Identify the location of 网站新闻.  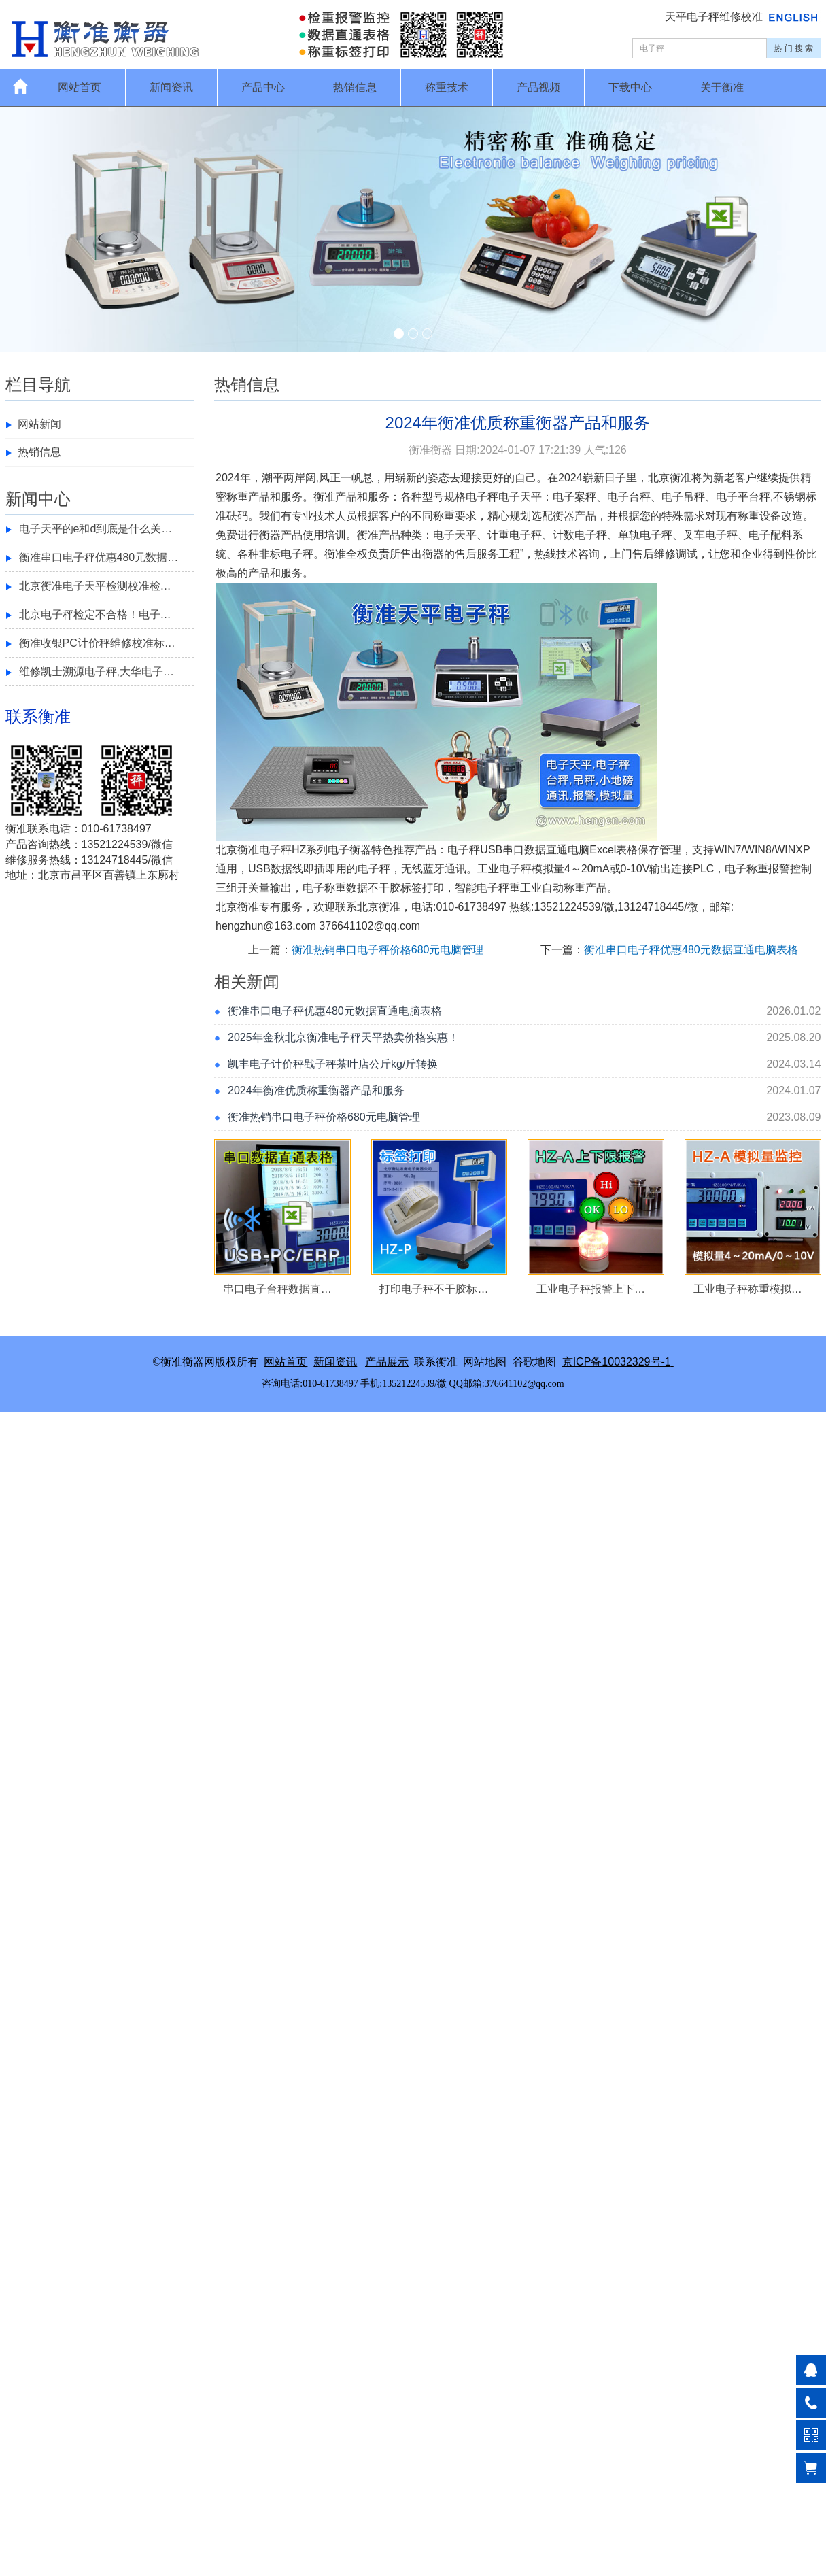
(39, 424).